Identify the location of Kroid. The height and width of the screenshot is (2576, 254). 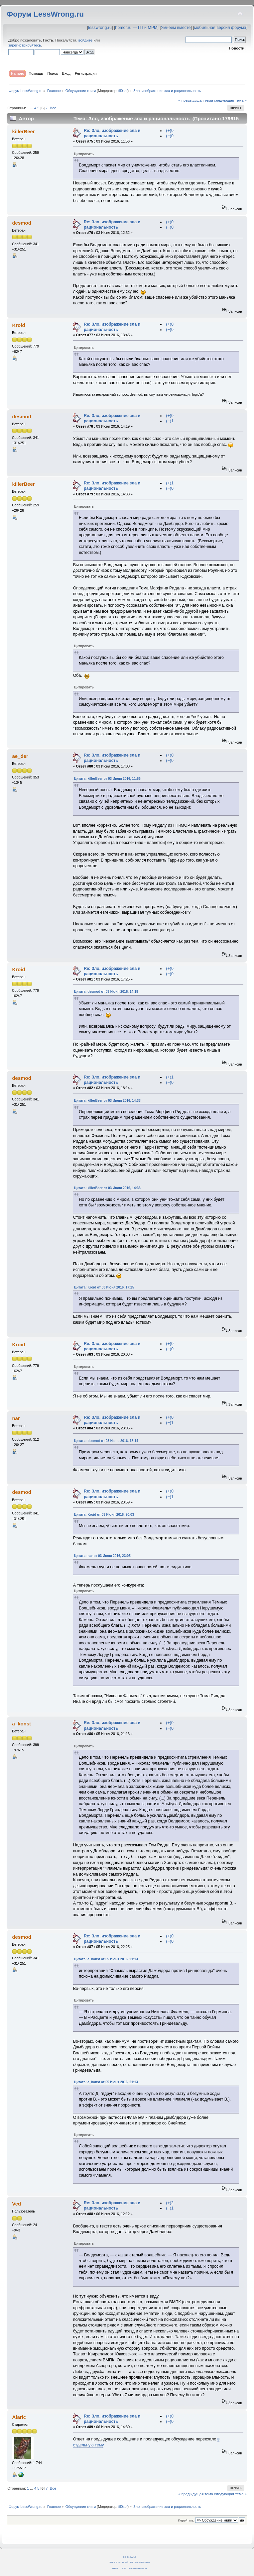
(18, 325).